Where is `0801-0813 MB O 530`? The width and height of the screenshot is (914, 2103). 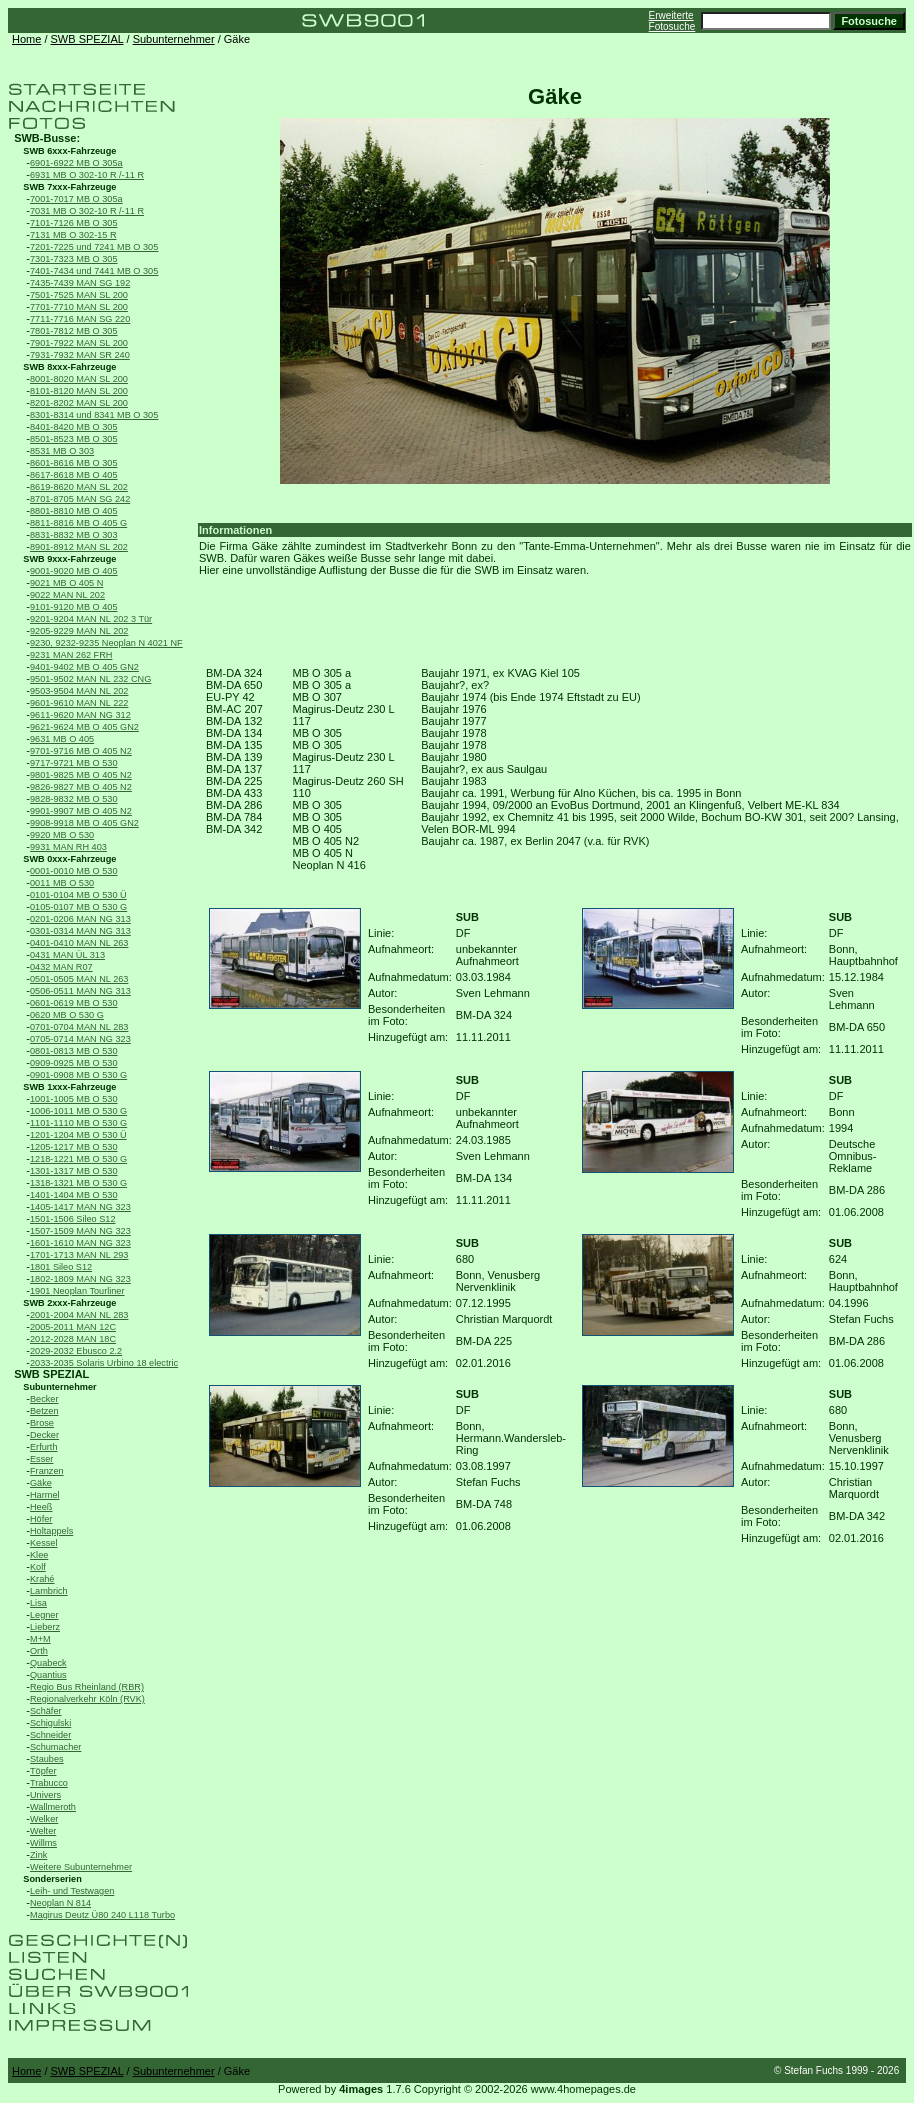 0801-0813 MB O 530 is located at coordinates (74, 1051).